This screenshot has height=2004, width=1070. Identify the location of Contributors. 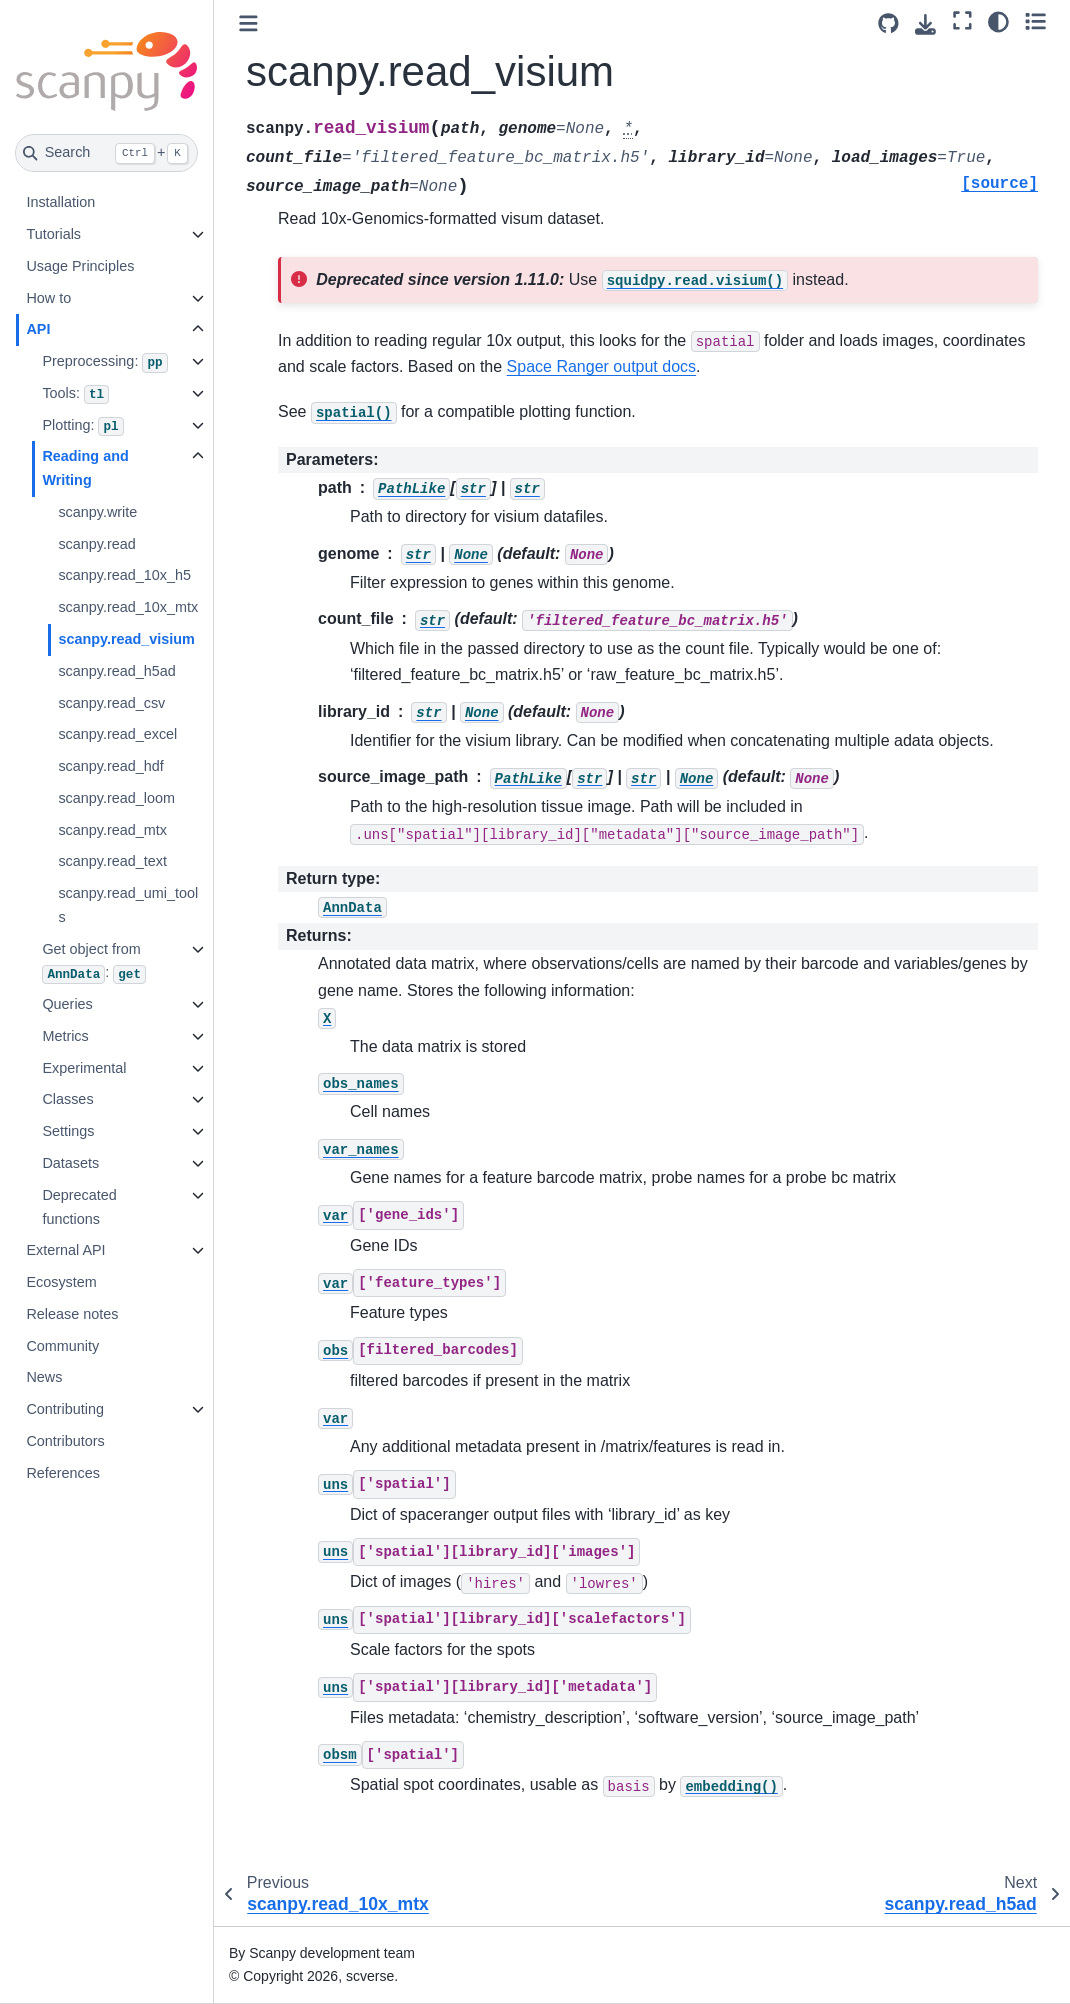
(65, 1441).